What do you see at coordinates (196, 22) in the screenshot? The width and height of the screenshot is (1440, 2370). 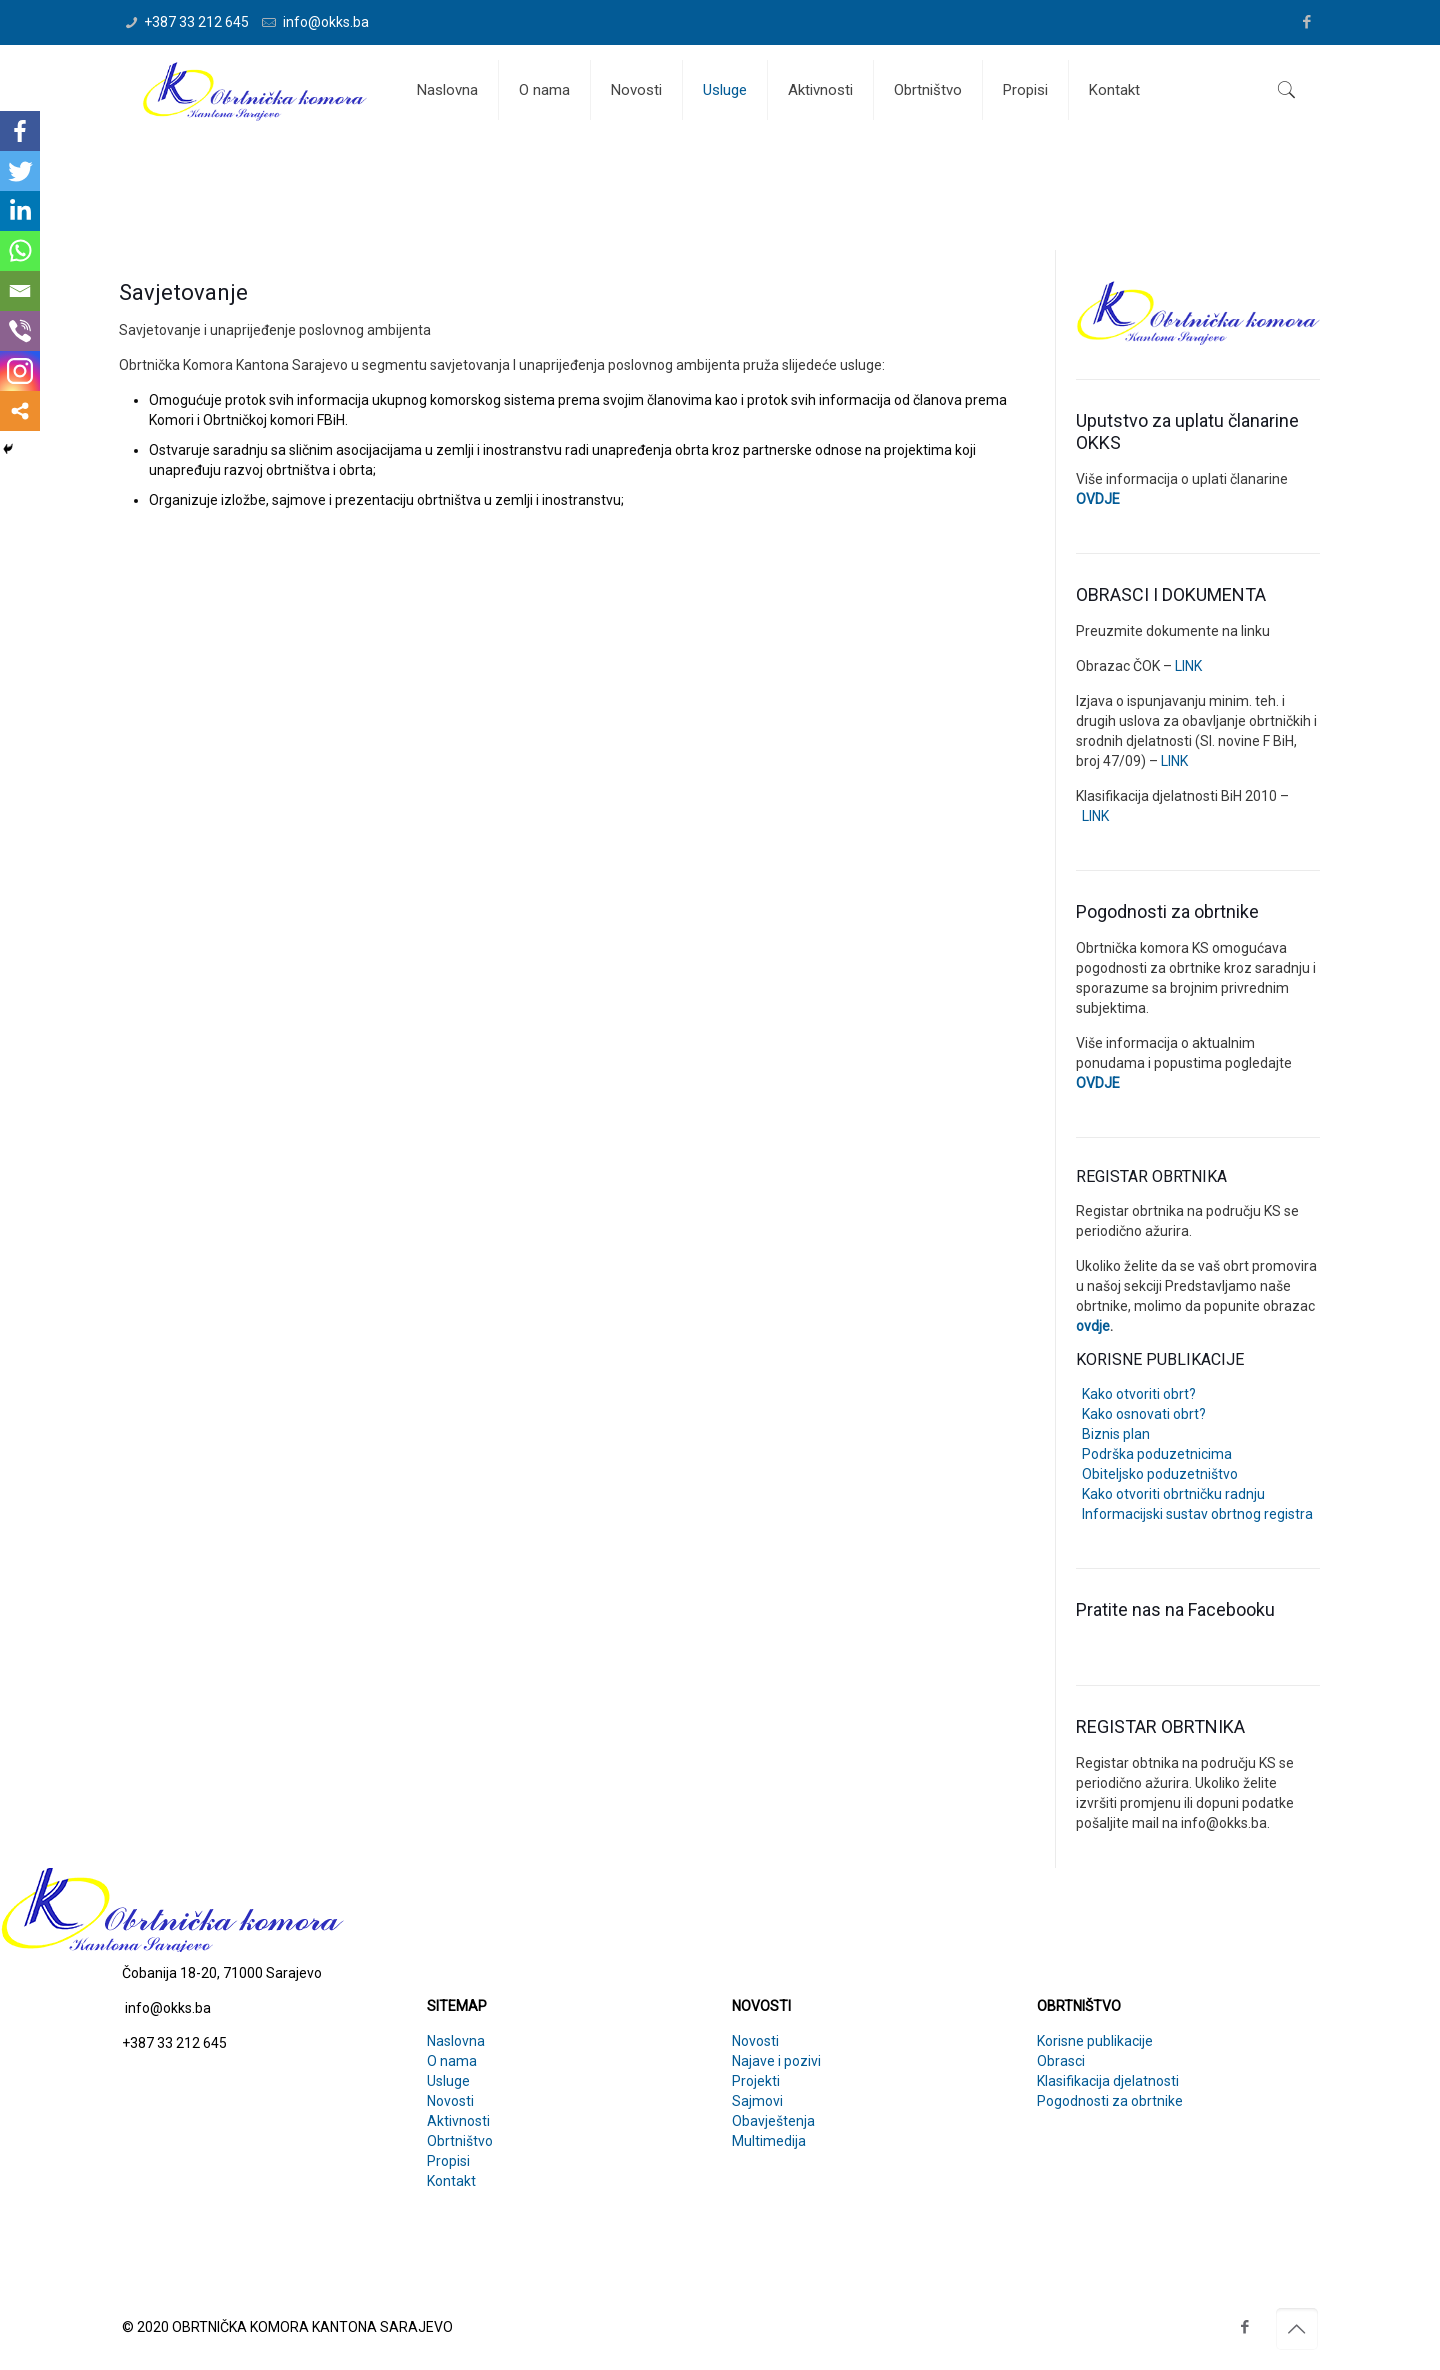 I see `+387 33 212 645` at bounding box center [196, 22].